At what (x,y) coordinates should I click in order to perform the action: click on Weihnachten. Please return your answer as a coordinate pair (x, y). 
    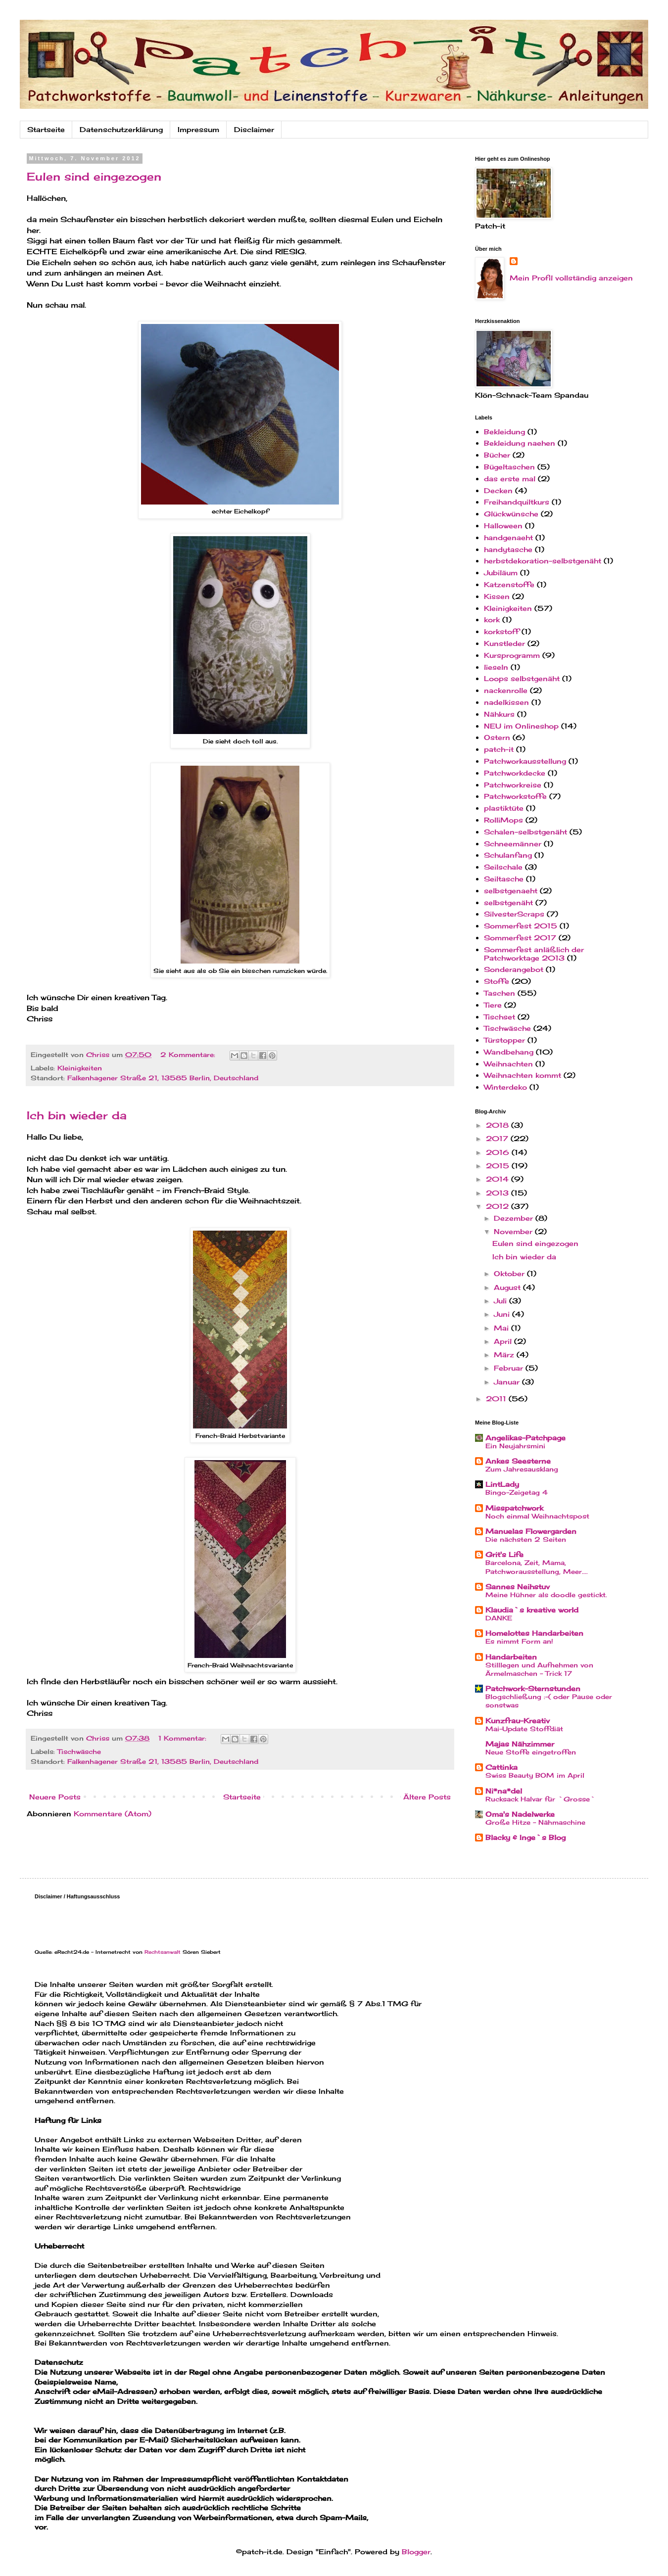
    Looking at the image, I should click on (508, 1063).